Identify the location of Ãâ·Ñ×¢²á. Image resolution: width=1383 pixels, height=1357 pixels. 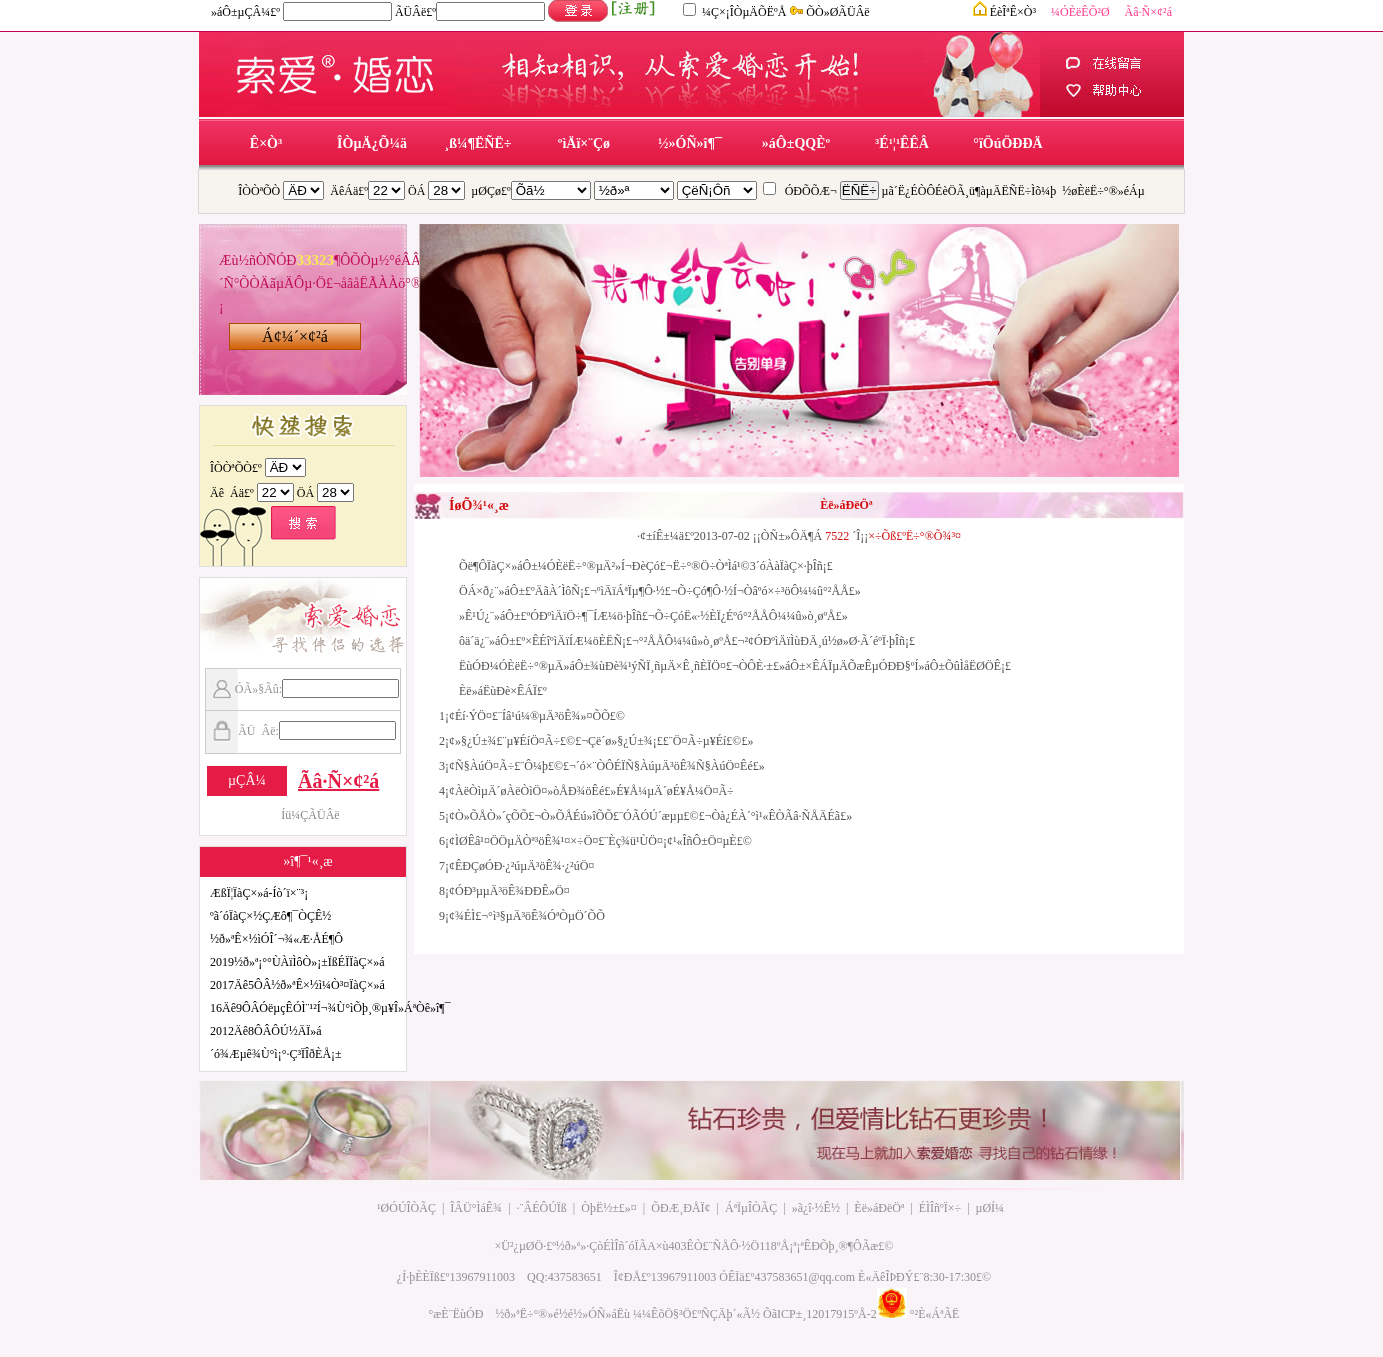
(1148, 12).